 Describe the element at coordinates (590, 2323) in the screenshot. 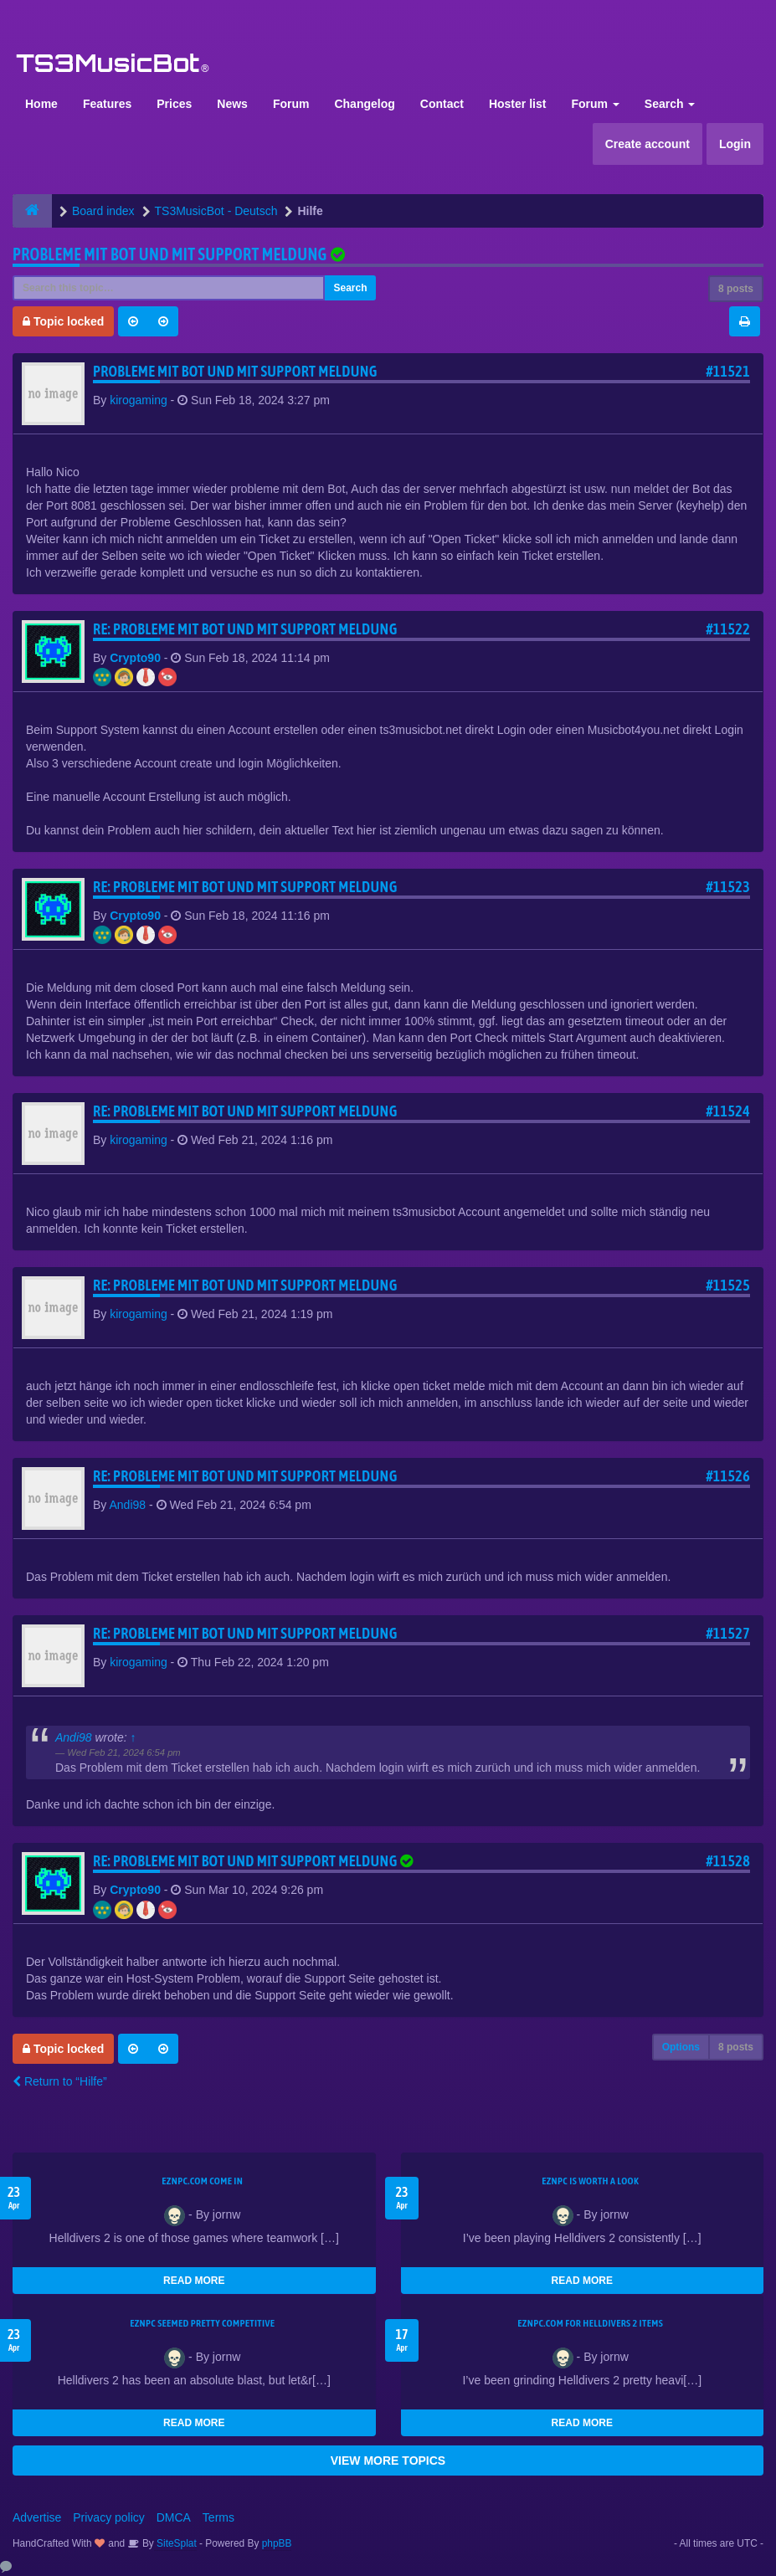

I see `EZNPC.com for Helldivers 2 items` at that location.